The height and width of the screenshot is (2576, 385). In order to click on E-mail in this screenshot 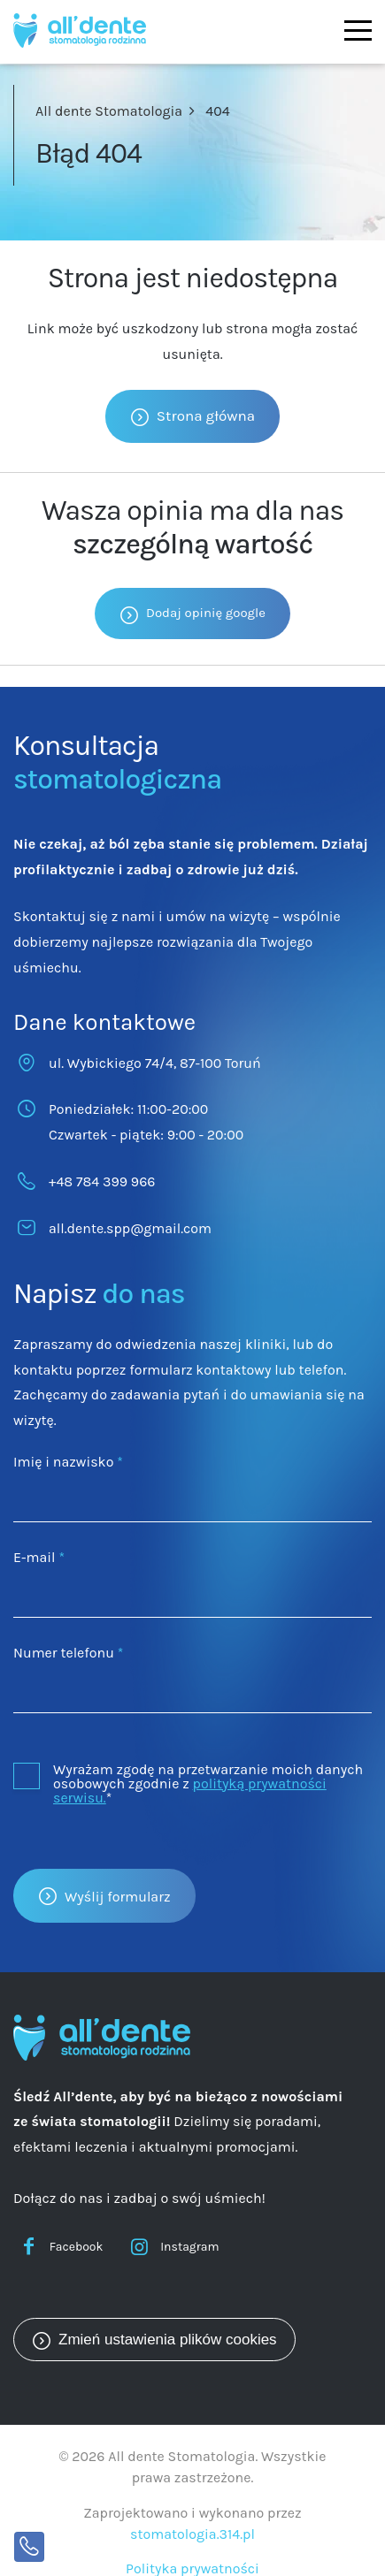, I will do `click(39, 1557)`.